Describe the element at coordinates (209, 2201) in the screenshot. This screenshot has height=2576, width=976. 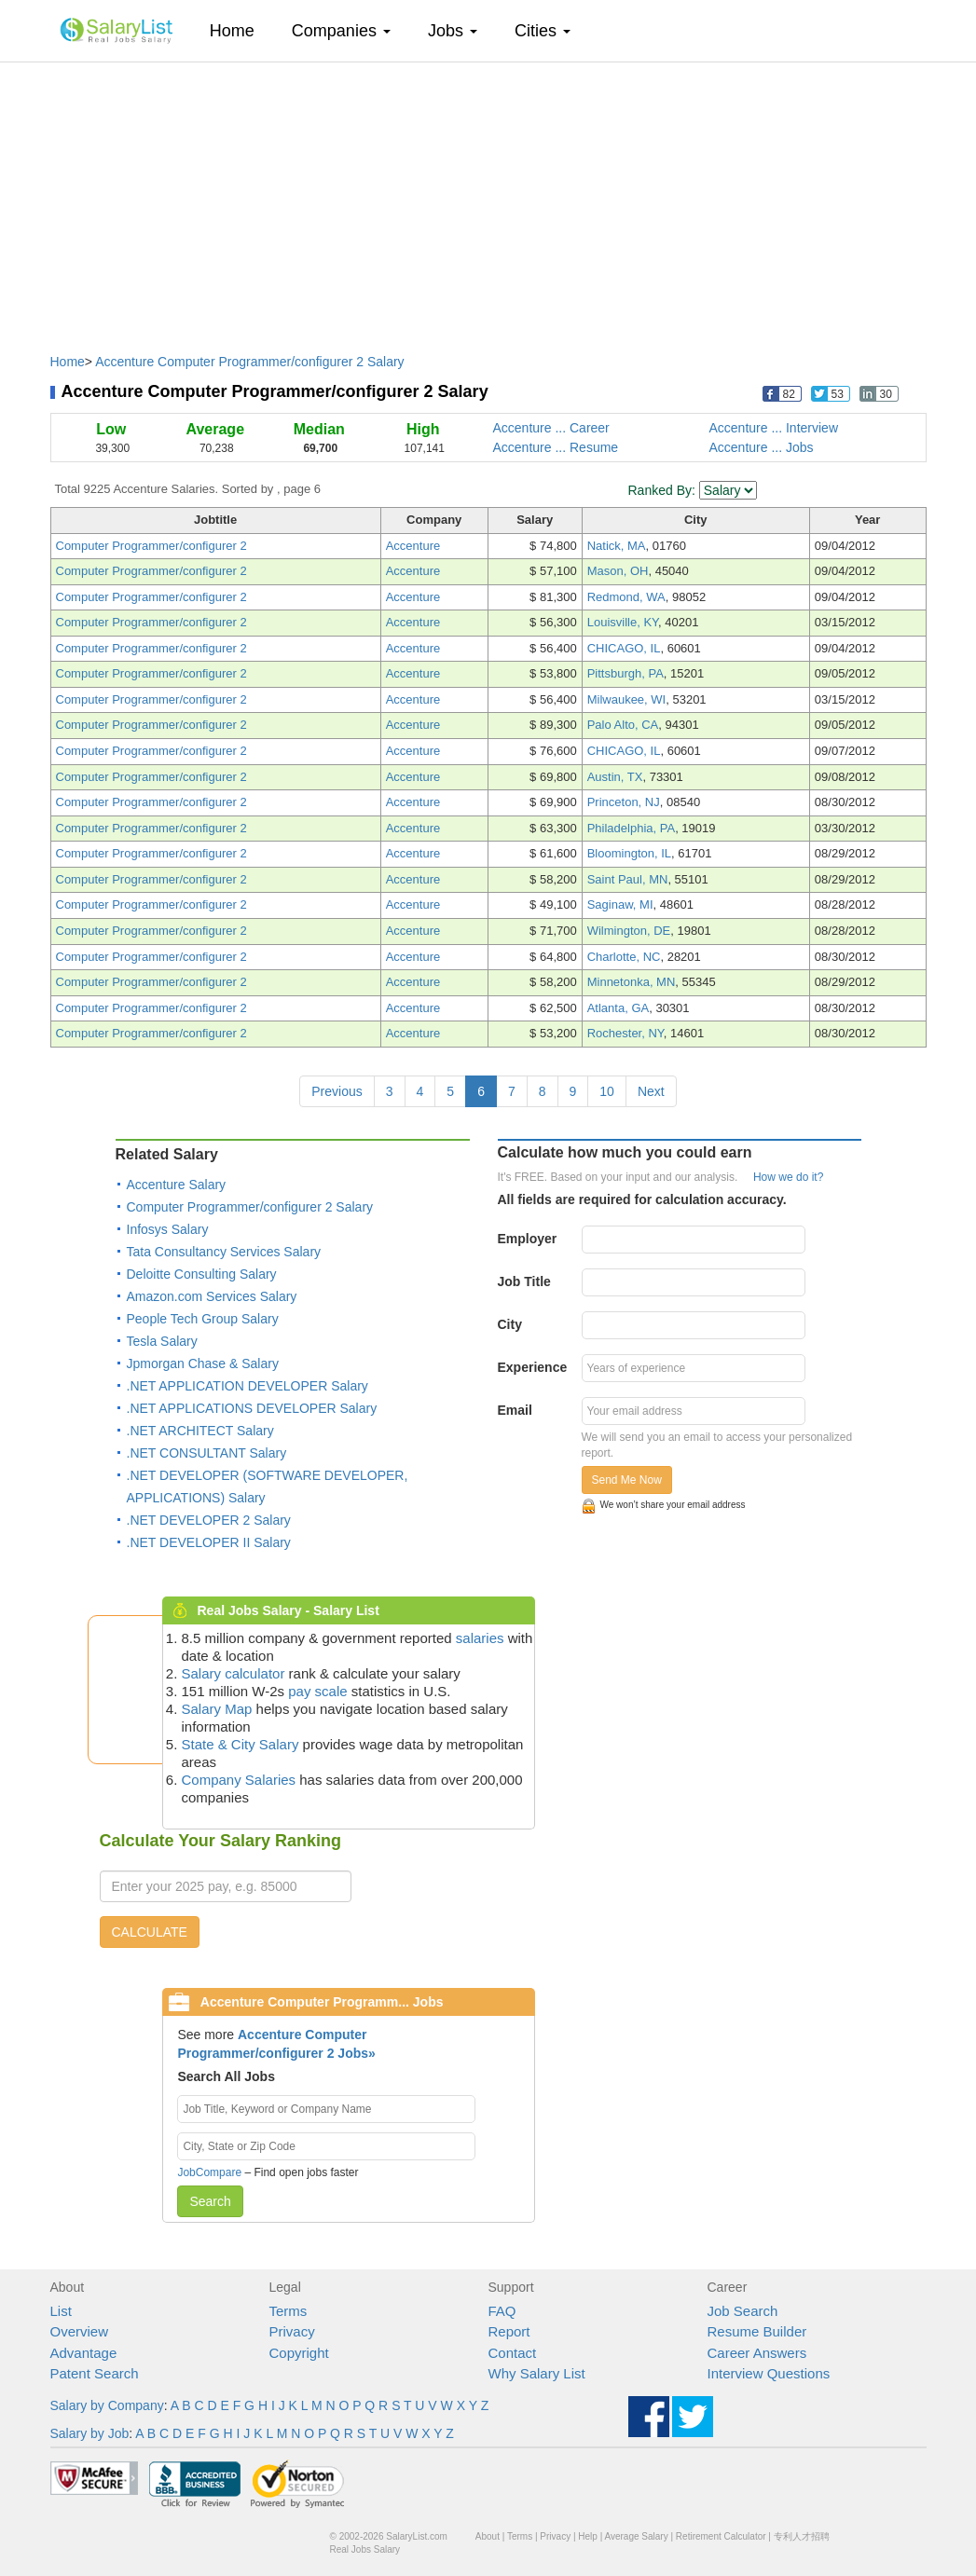
I see `Search` at that location.